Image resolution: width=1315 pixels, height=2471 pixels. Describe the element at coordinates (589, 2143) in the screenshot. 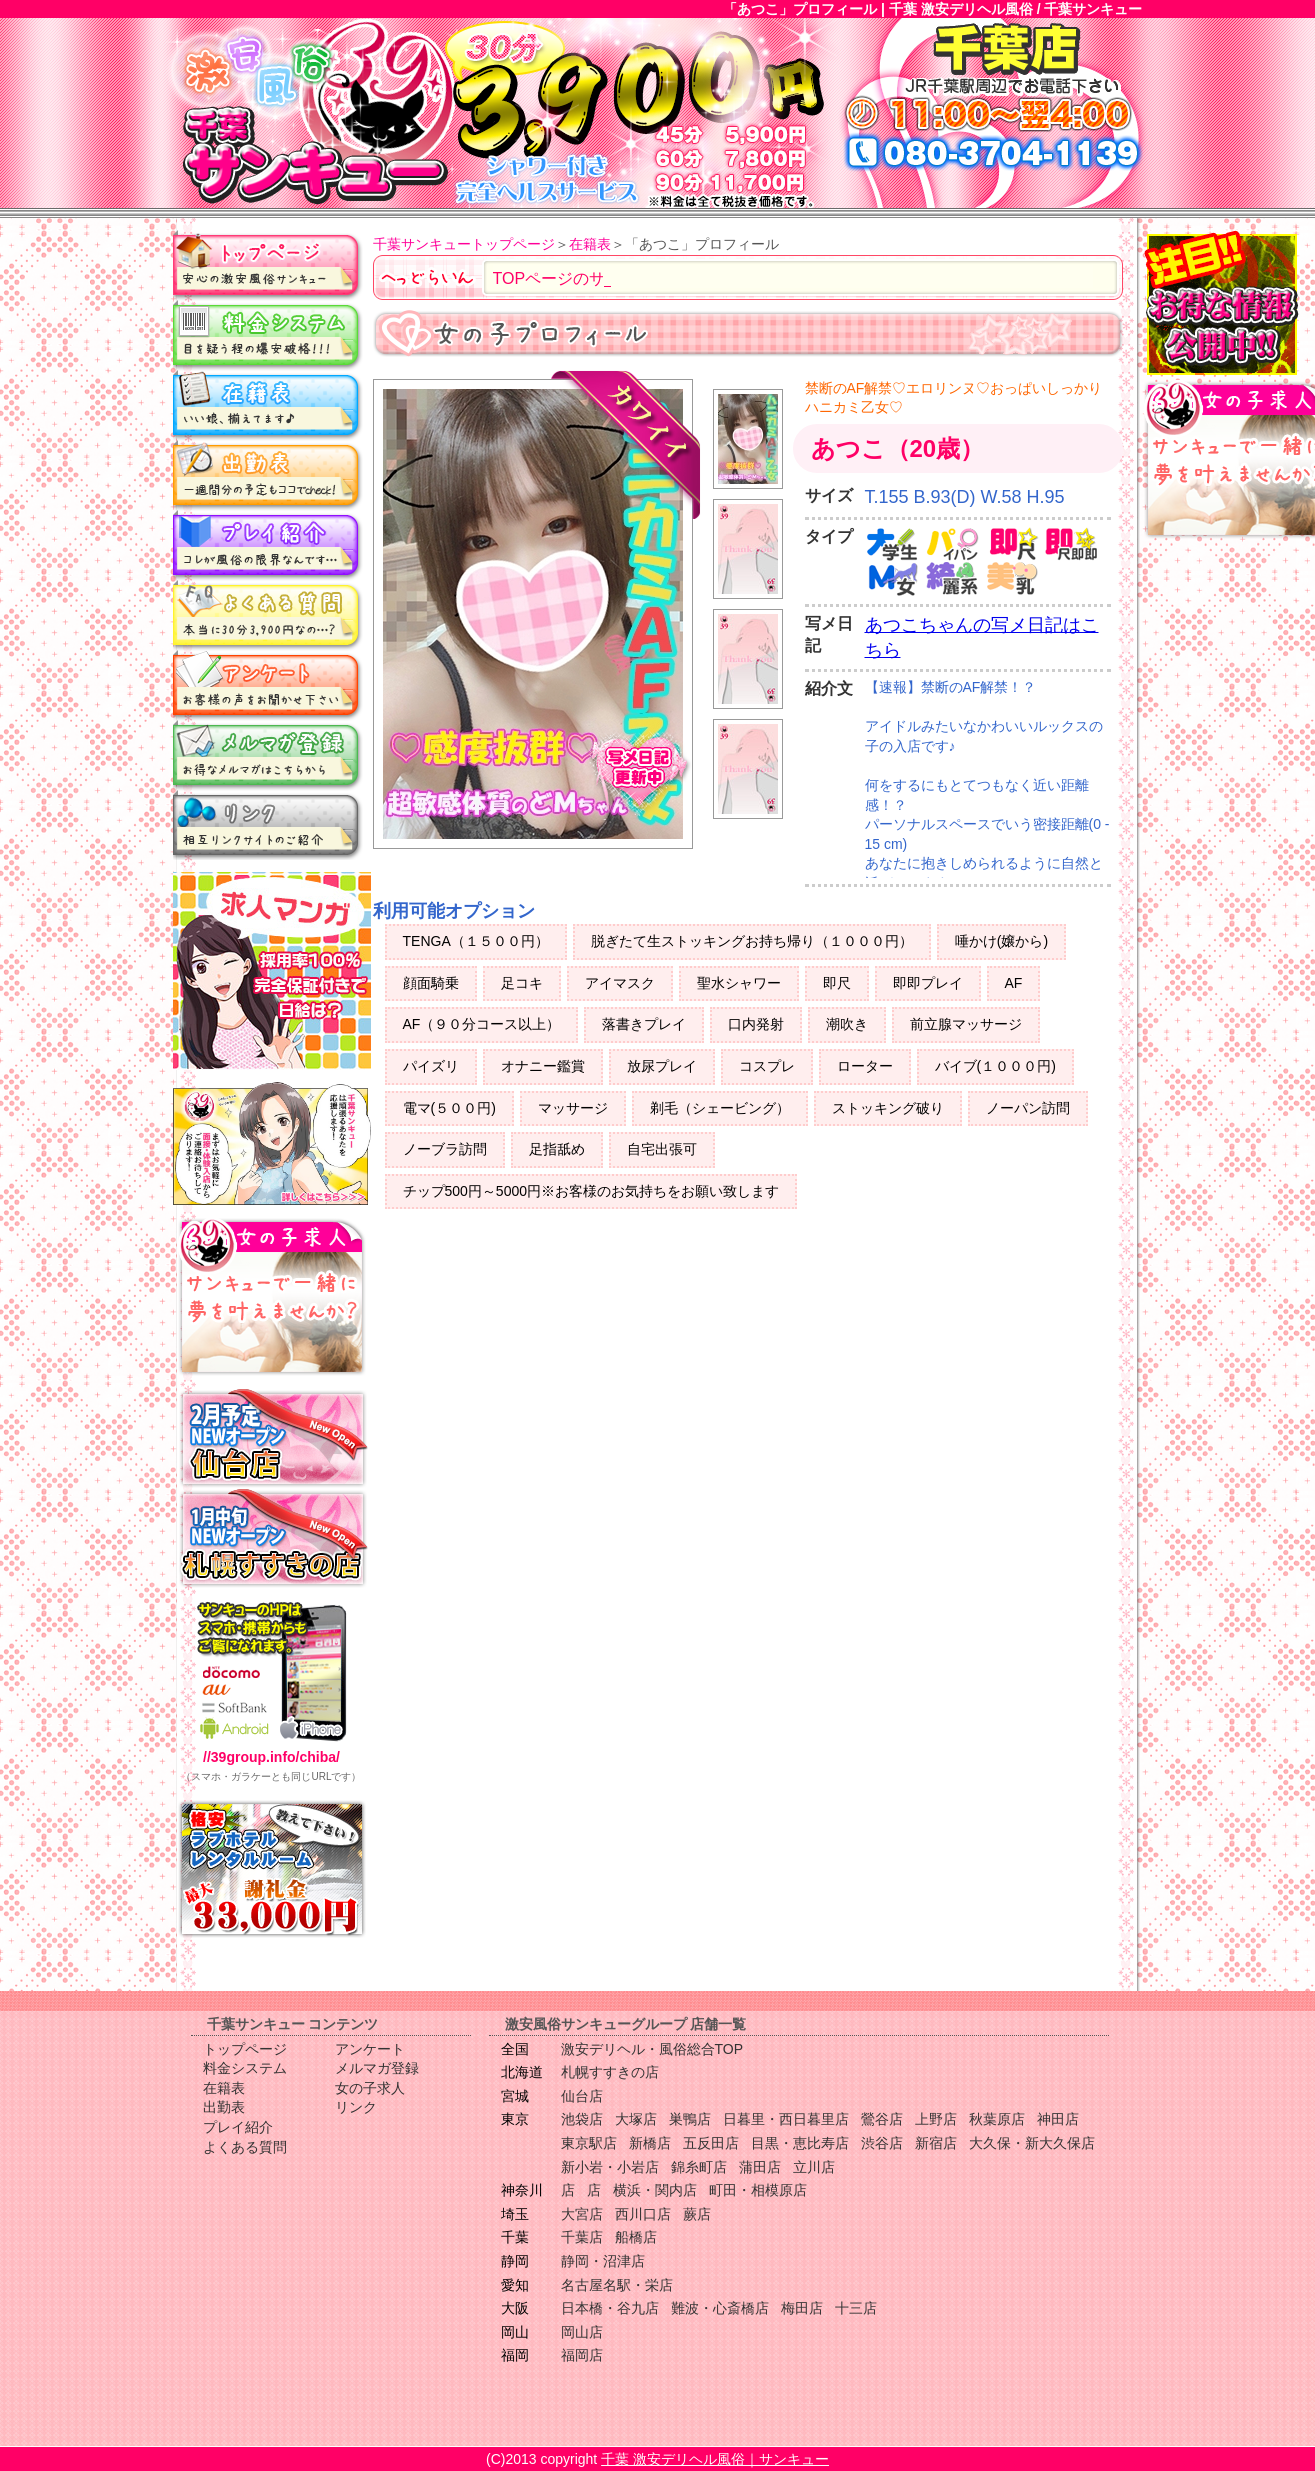

I see `東京駅店` at that location.